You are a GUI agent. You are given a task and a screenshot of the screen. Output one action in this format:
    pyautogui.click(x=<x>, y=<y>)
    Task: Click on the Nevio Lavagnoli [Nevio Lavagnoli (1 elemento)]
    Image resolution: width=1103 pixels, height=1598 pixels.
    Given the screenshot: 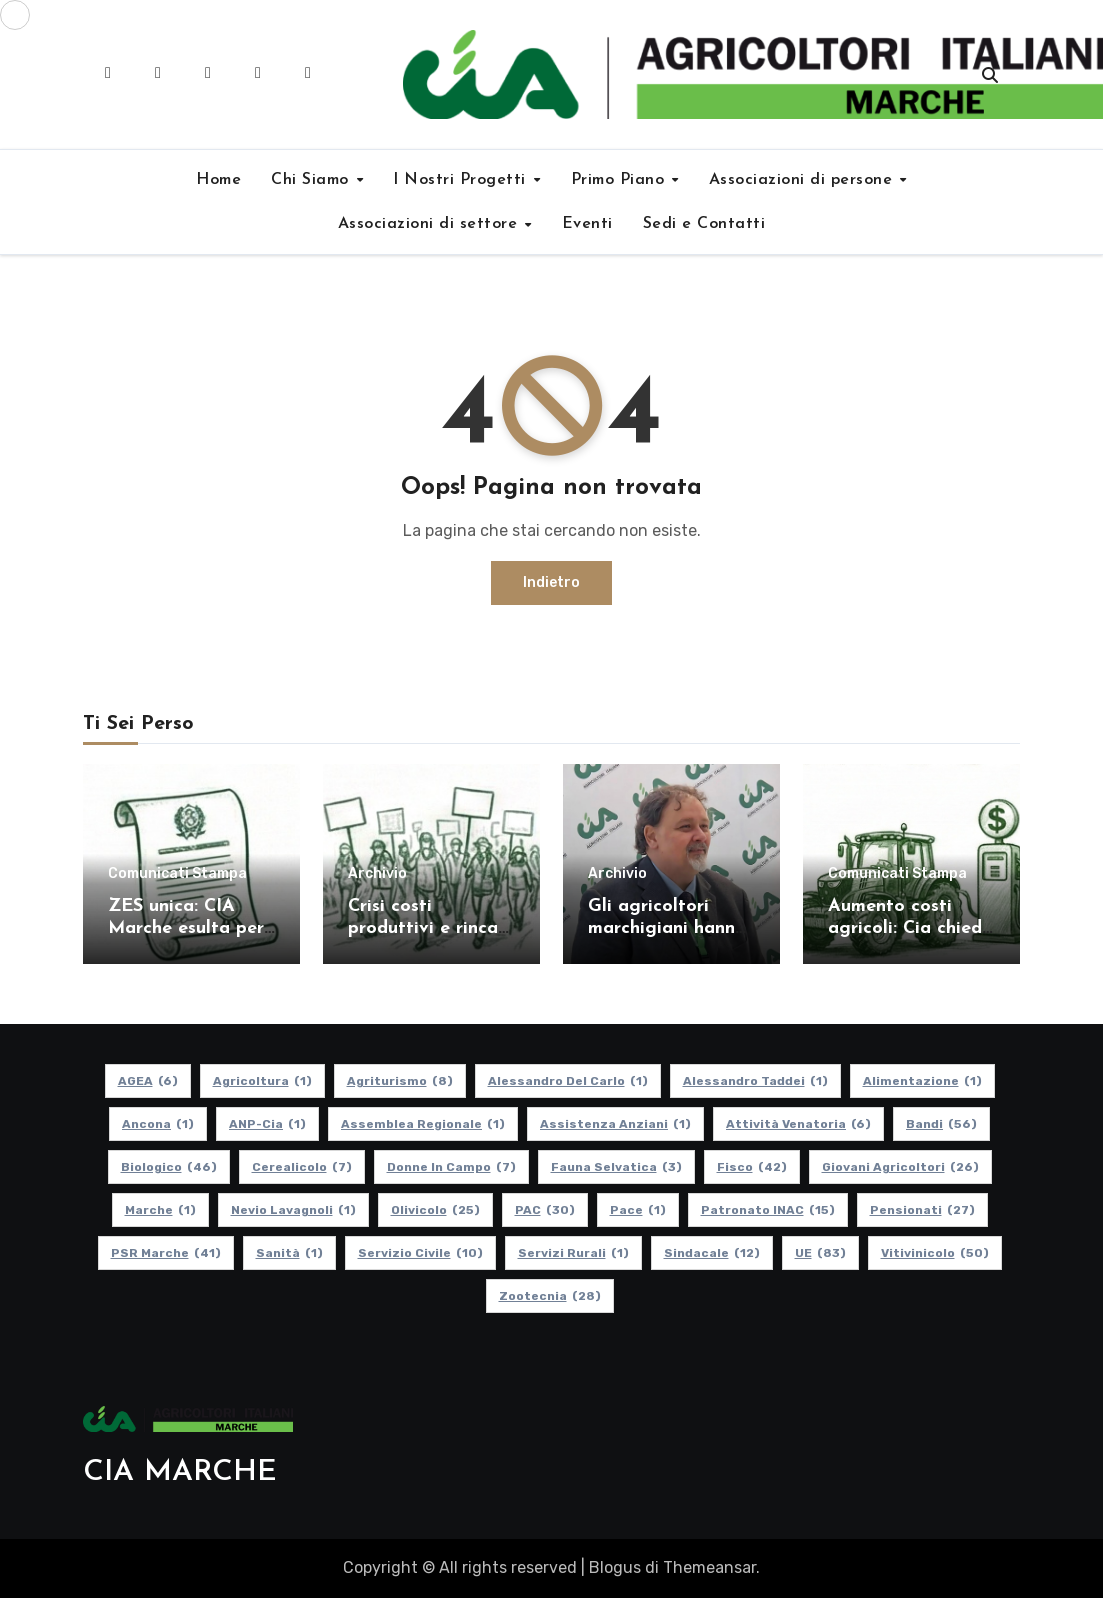 What is the action you would take?
    pyautogui.click(x=292, y=1210)
    